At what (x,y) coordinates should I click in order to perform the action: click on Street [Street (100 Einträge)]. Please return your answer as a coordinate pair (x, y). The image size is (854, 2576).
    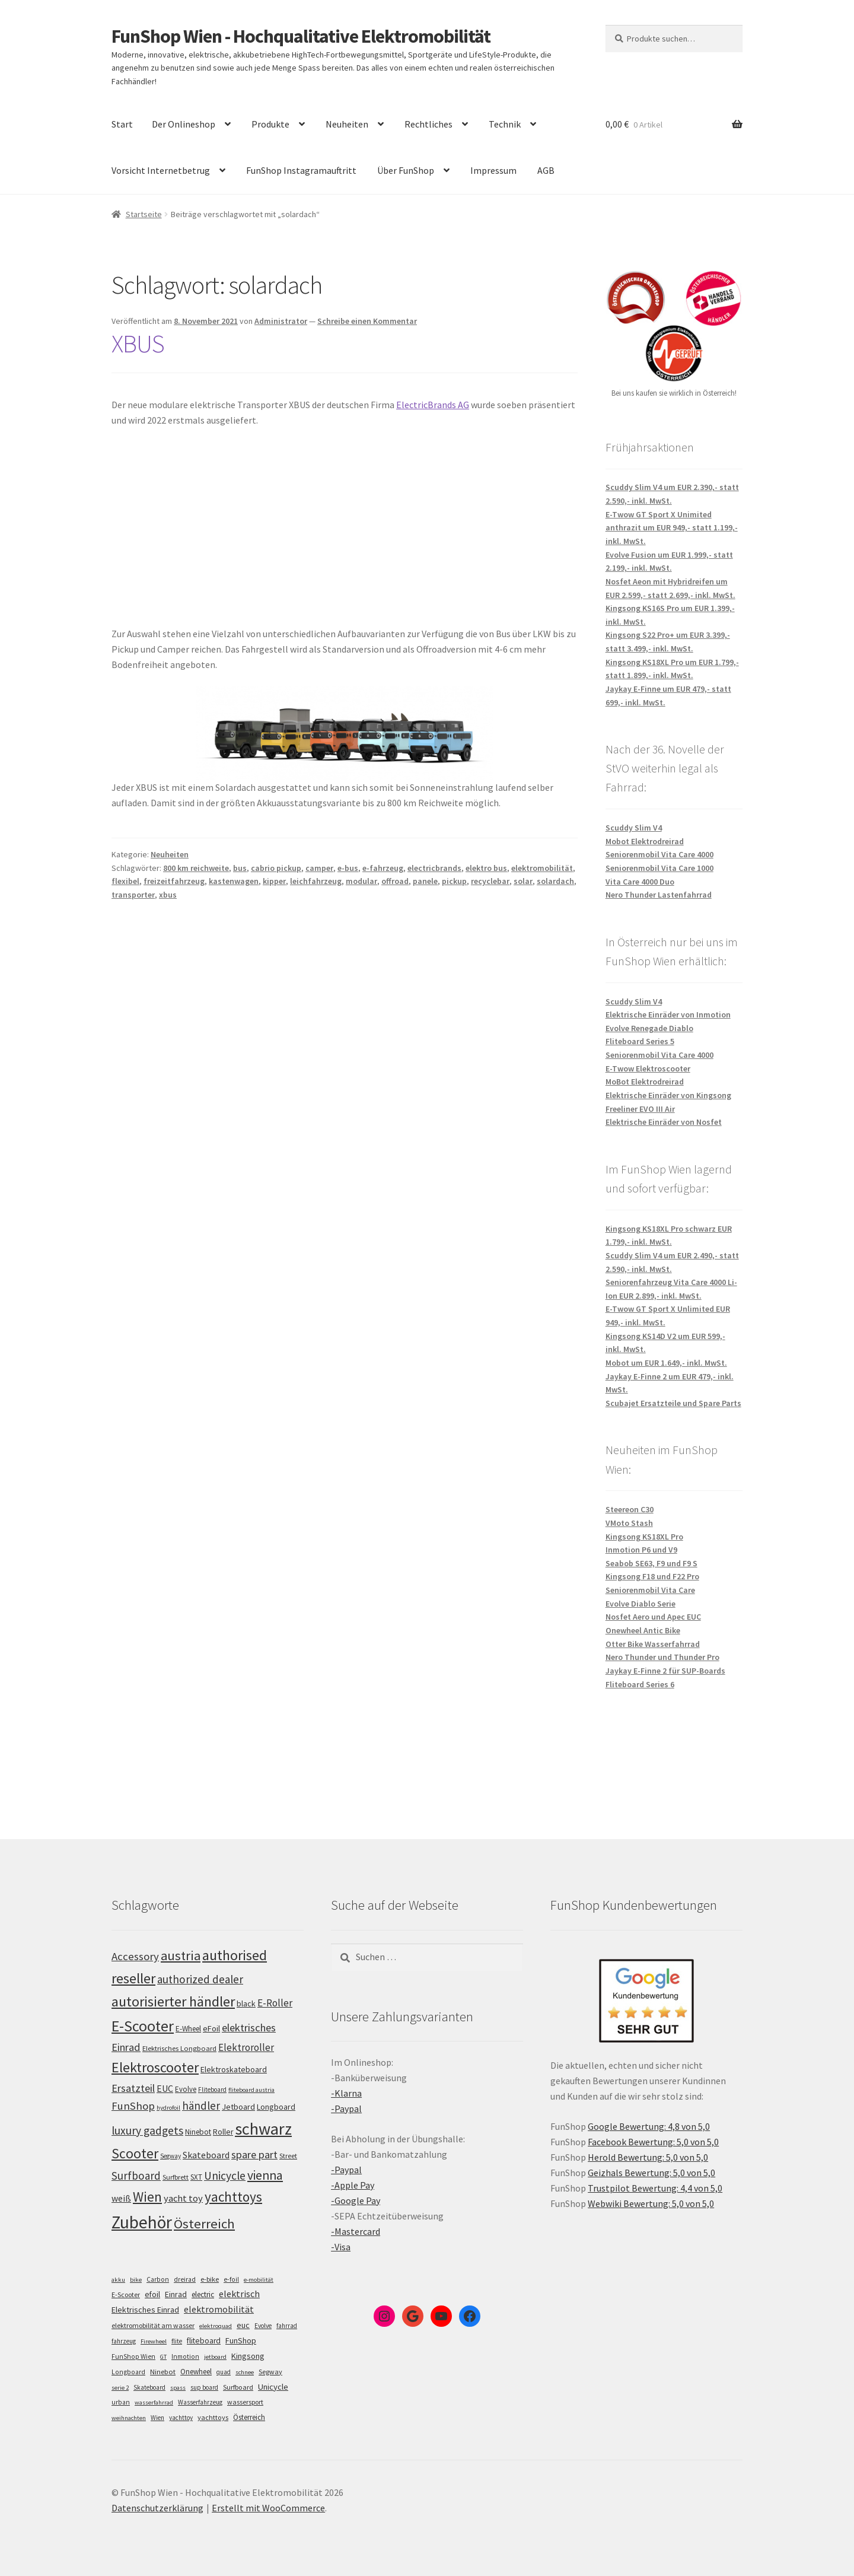
    Looking at the image, I should click on (288, 2155).